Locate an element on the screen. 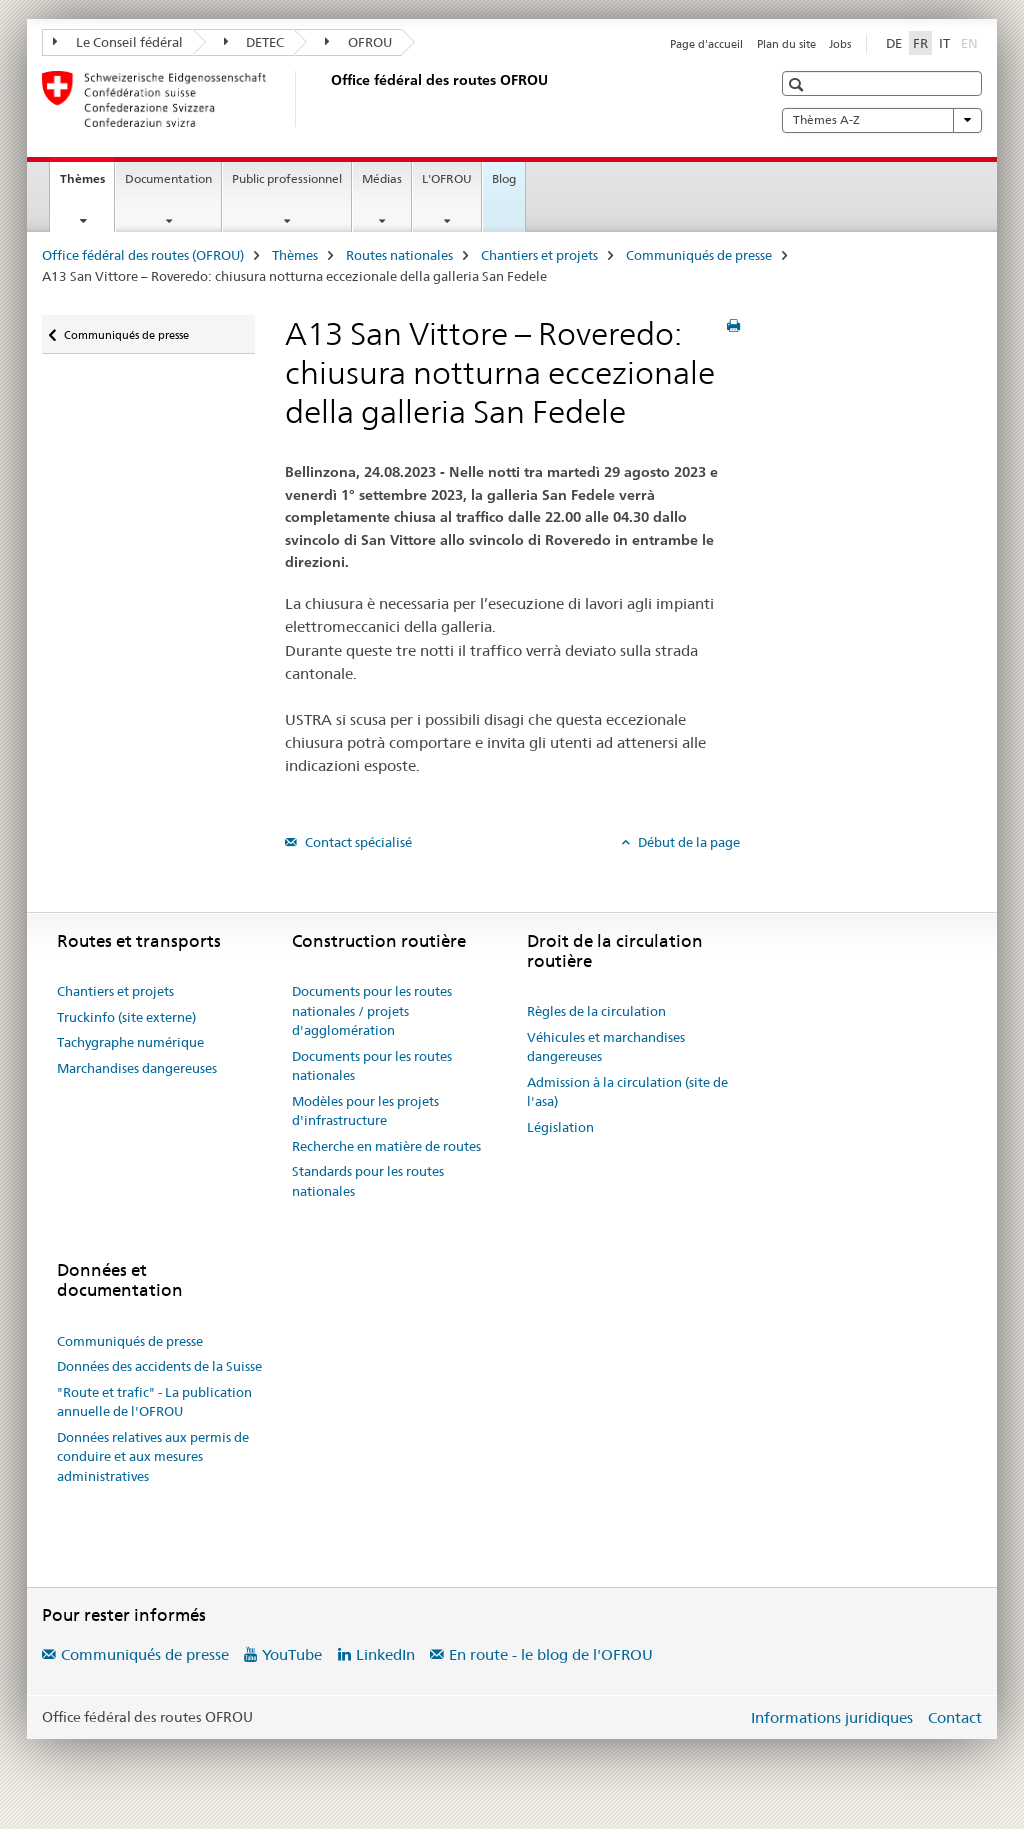 The image size is (1024, 1829). Jobs is located at coordinates (840, 44).